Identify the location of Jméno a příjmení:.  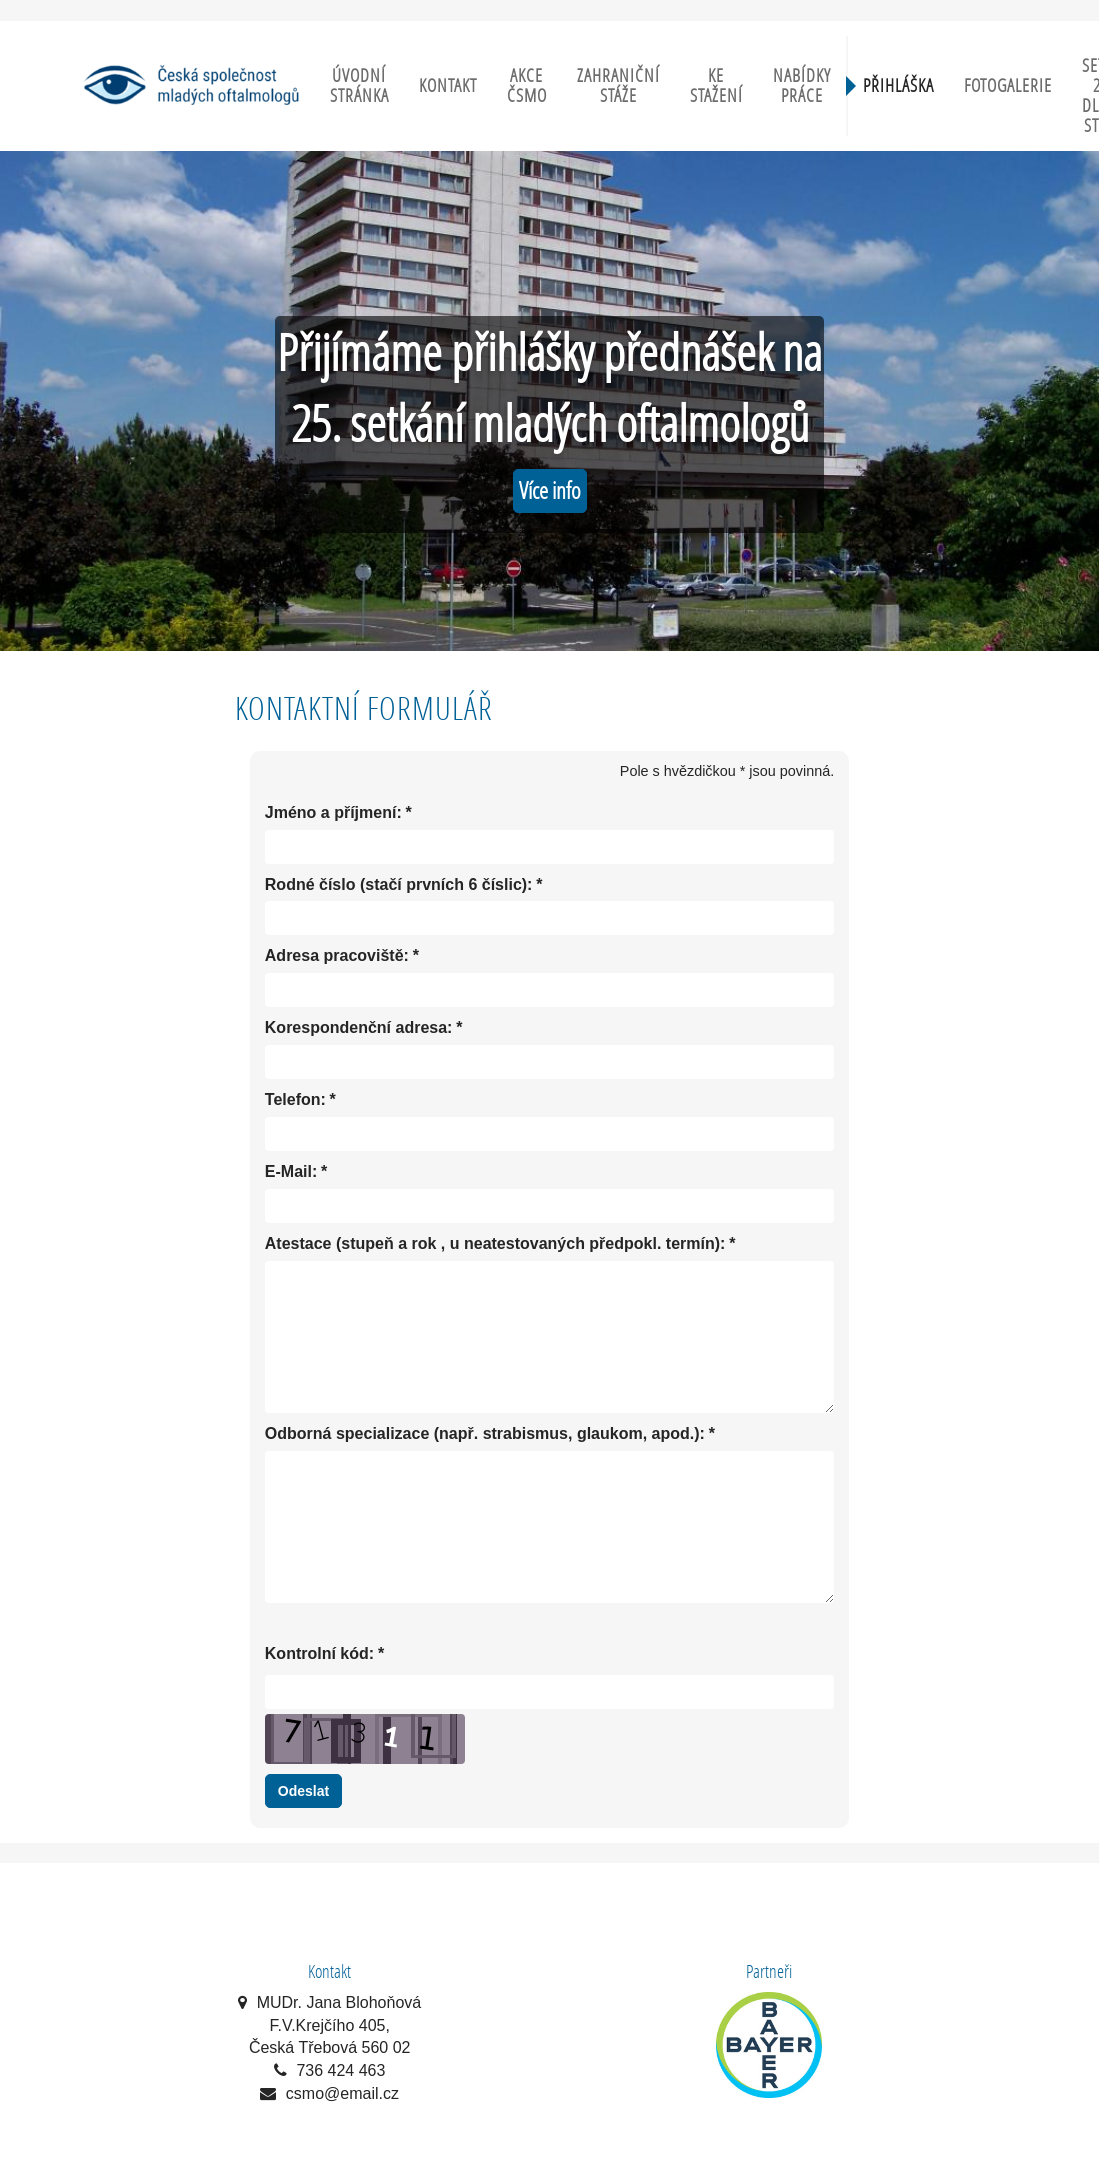
(333, 813).